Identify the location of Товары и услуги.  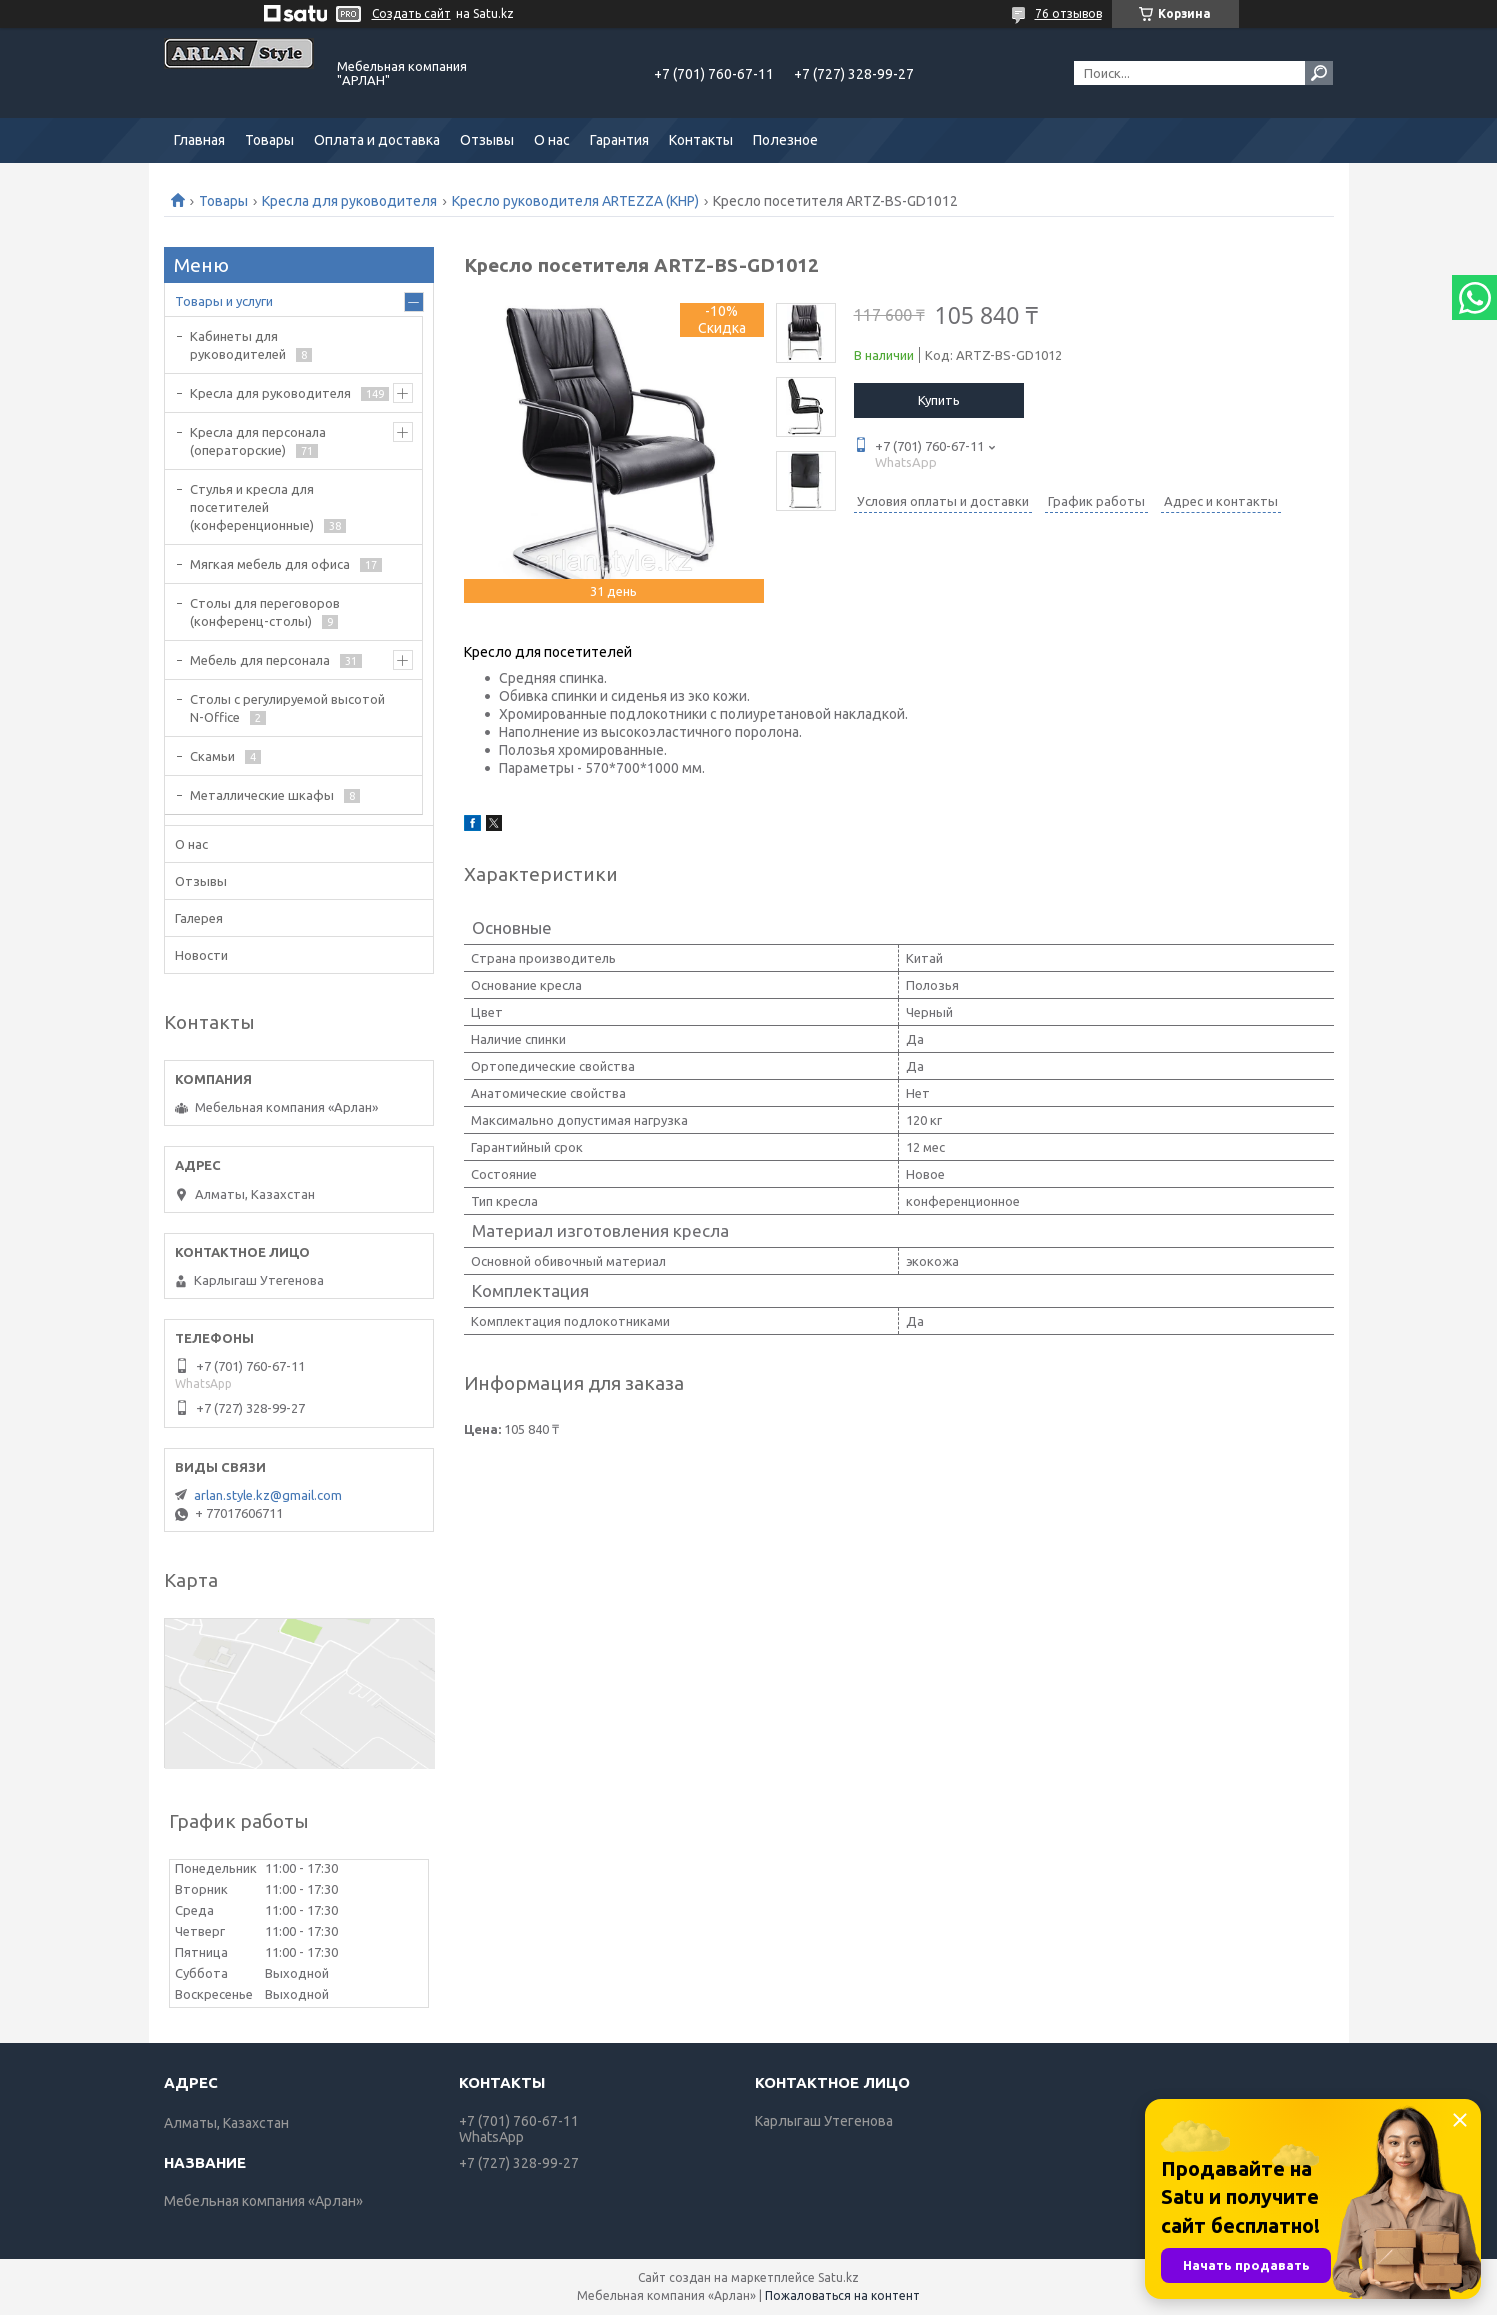
(224, 301).